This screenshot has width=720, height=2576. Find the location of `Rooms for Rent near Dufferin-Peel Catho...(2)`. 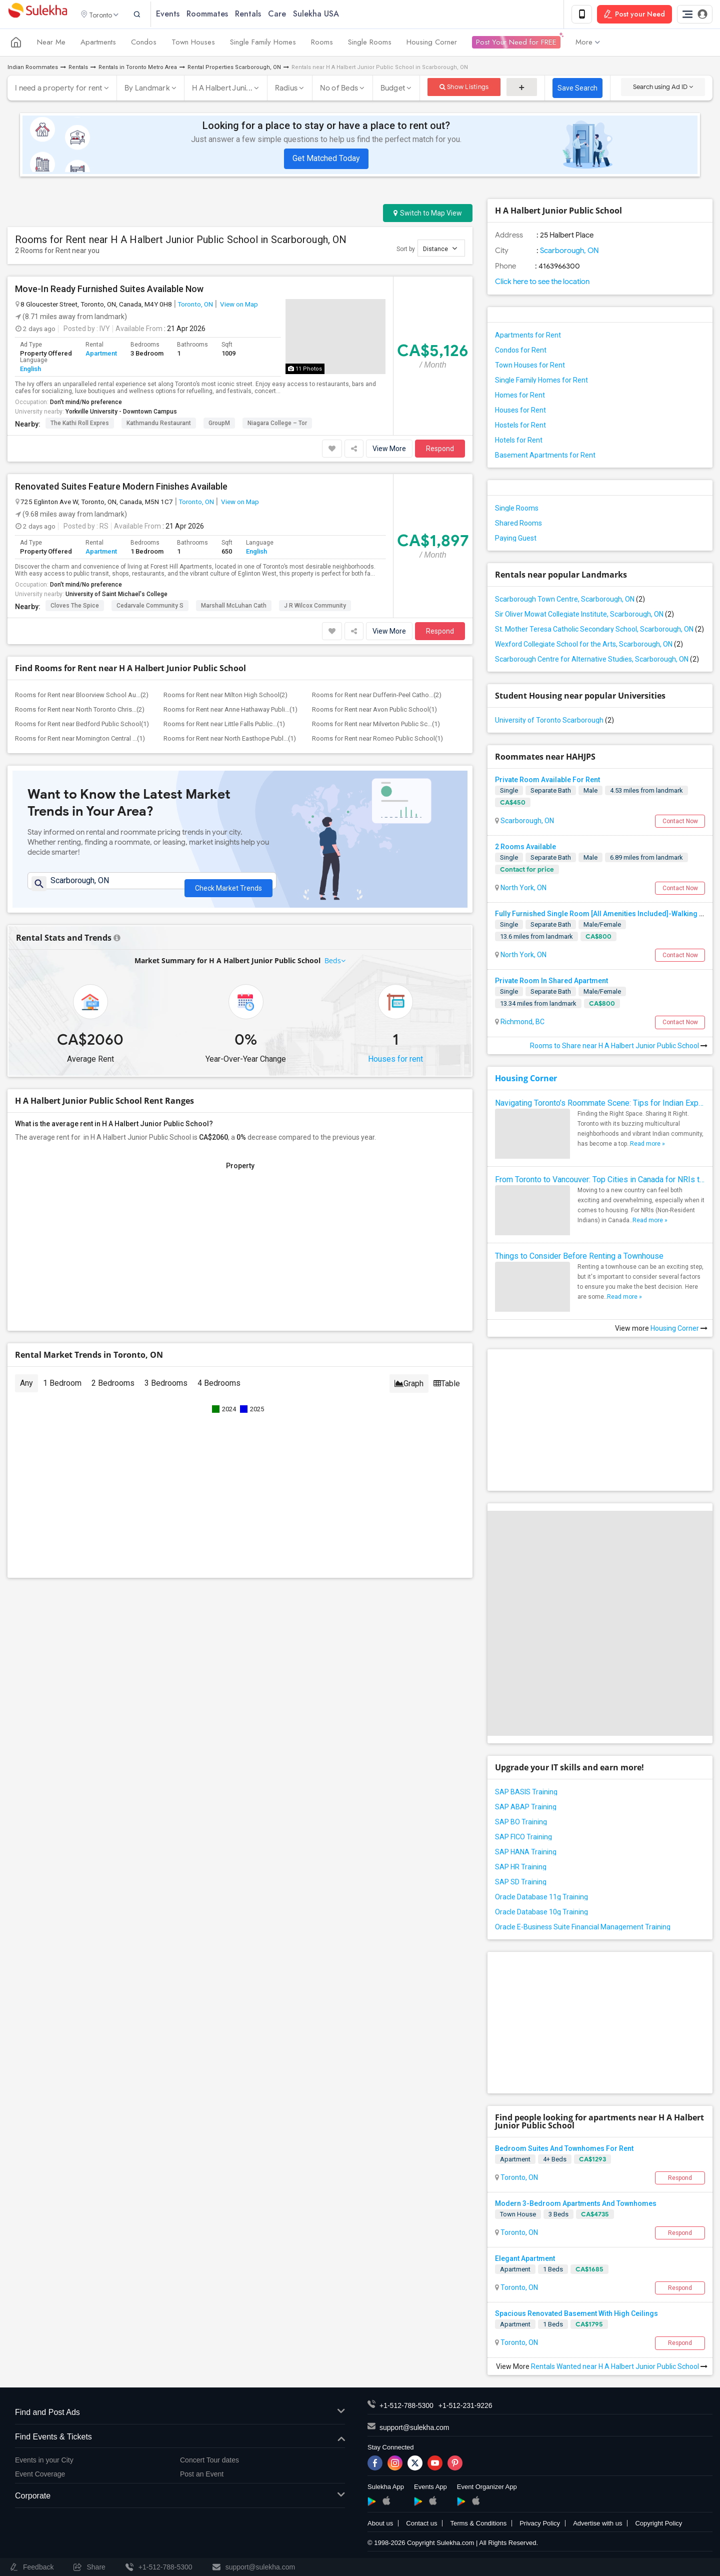

Rooms for Rent near Dufferin-Peel Catho...(2) is located at coordinates (377, 696).